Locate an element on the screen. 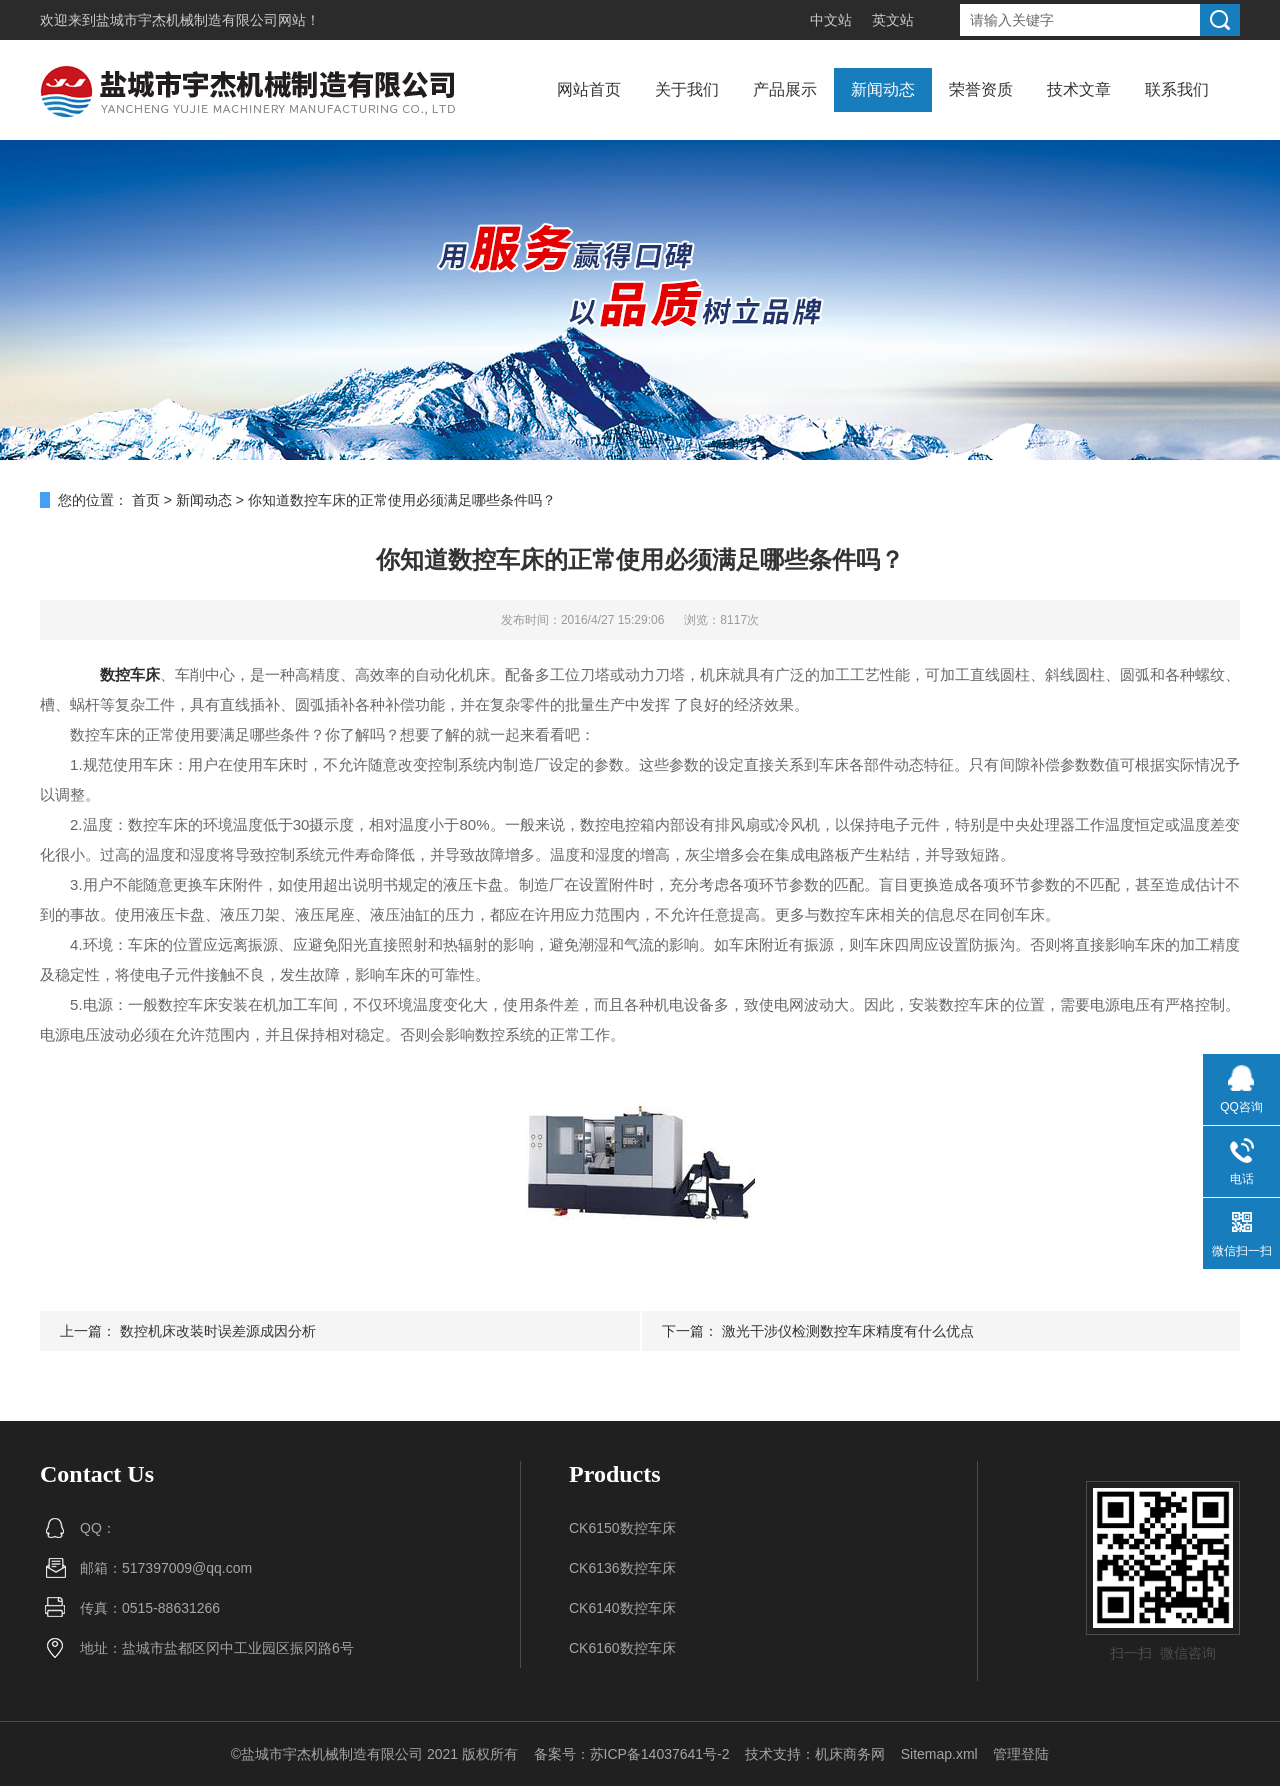 The width and height of the screenshot is (1280, 1786). CK6150数控车床 is located at coordinates (622, 1528).